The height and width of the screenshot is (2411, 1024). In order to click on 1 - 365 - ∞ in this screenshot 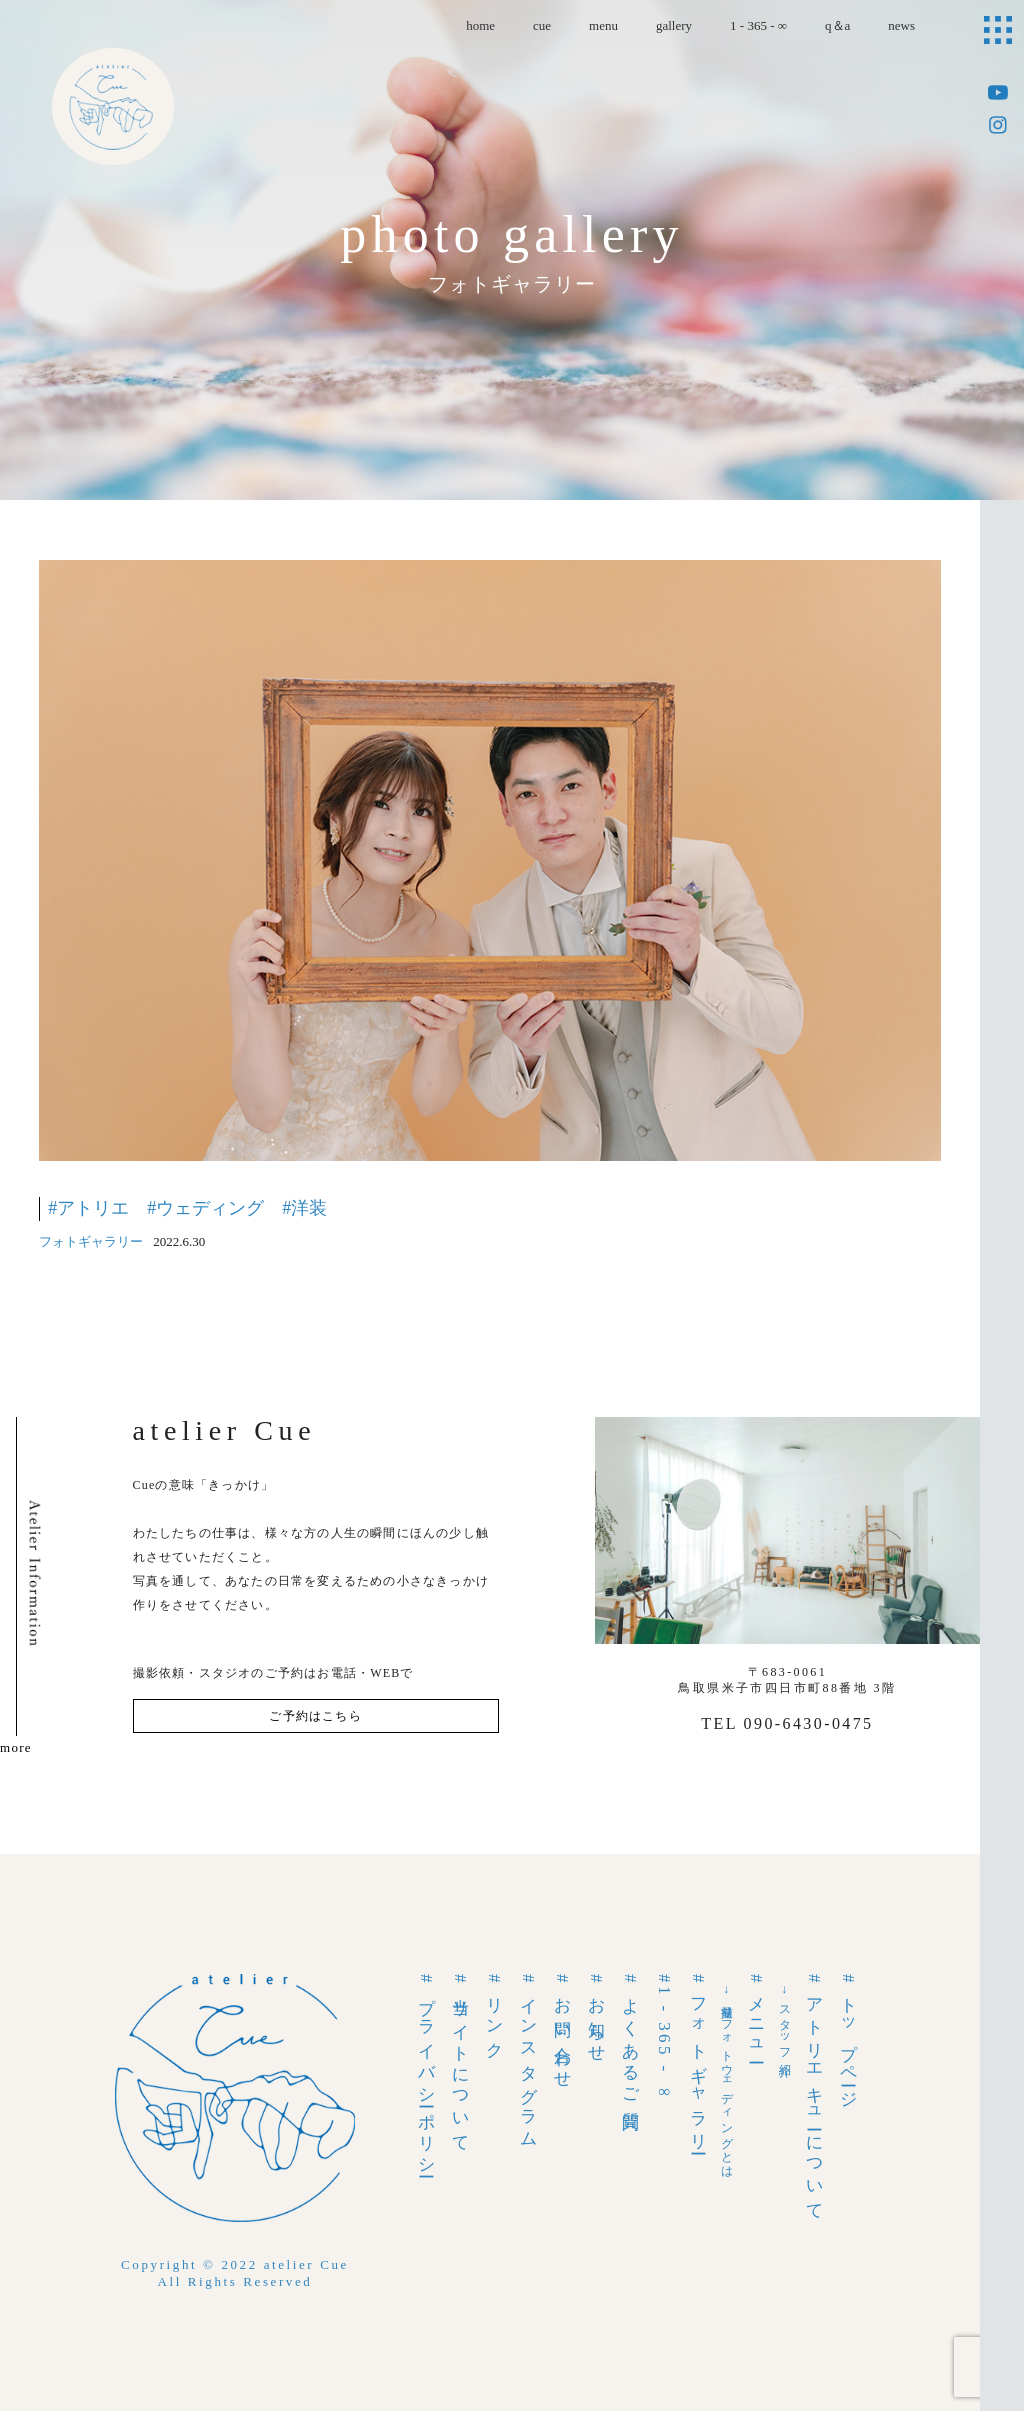, I will do `click(758, 25)`.